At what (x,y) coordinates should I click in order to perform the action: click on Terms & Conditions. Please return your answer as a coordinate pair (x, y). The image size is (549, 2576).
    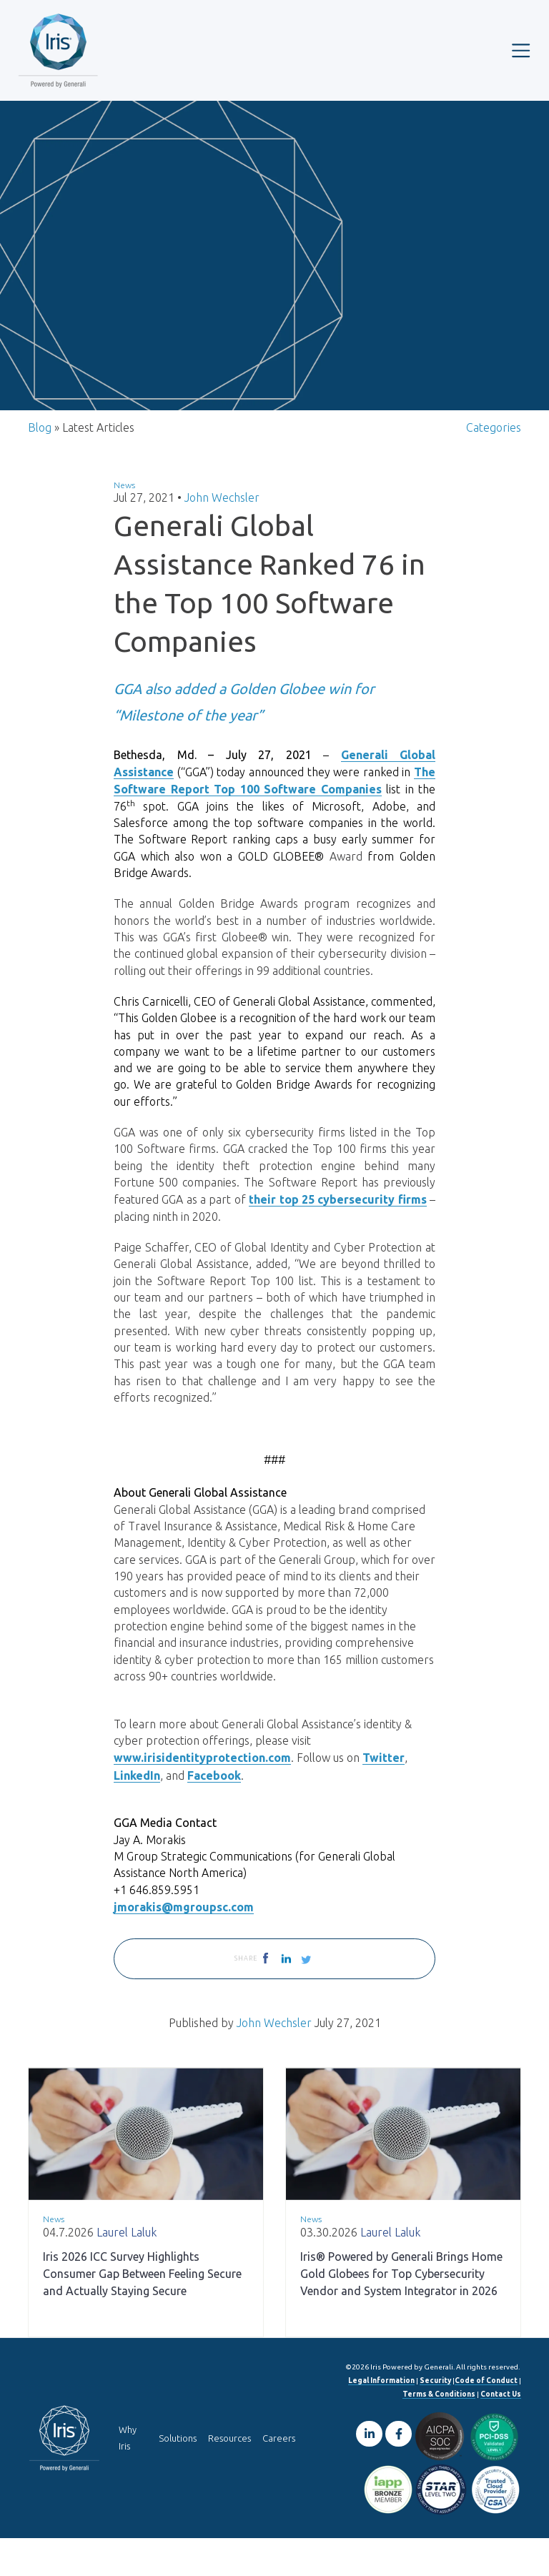
    Looking at the image, I should click on (438, 2432).